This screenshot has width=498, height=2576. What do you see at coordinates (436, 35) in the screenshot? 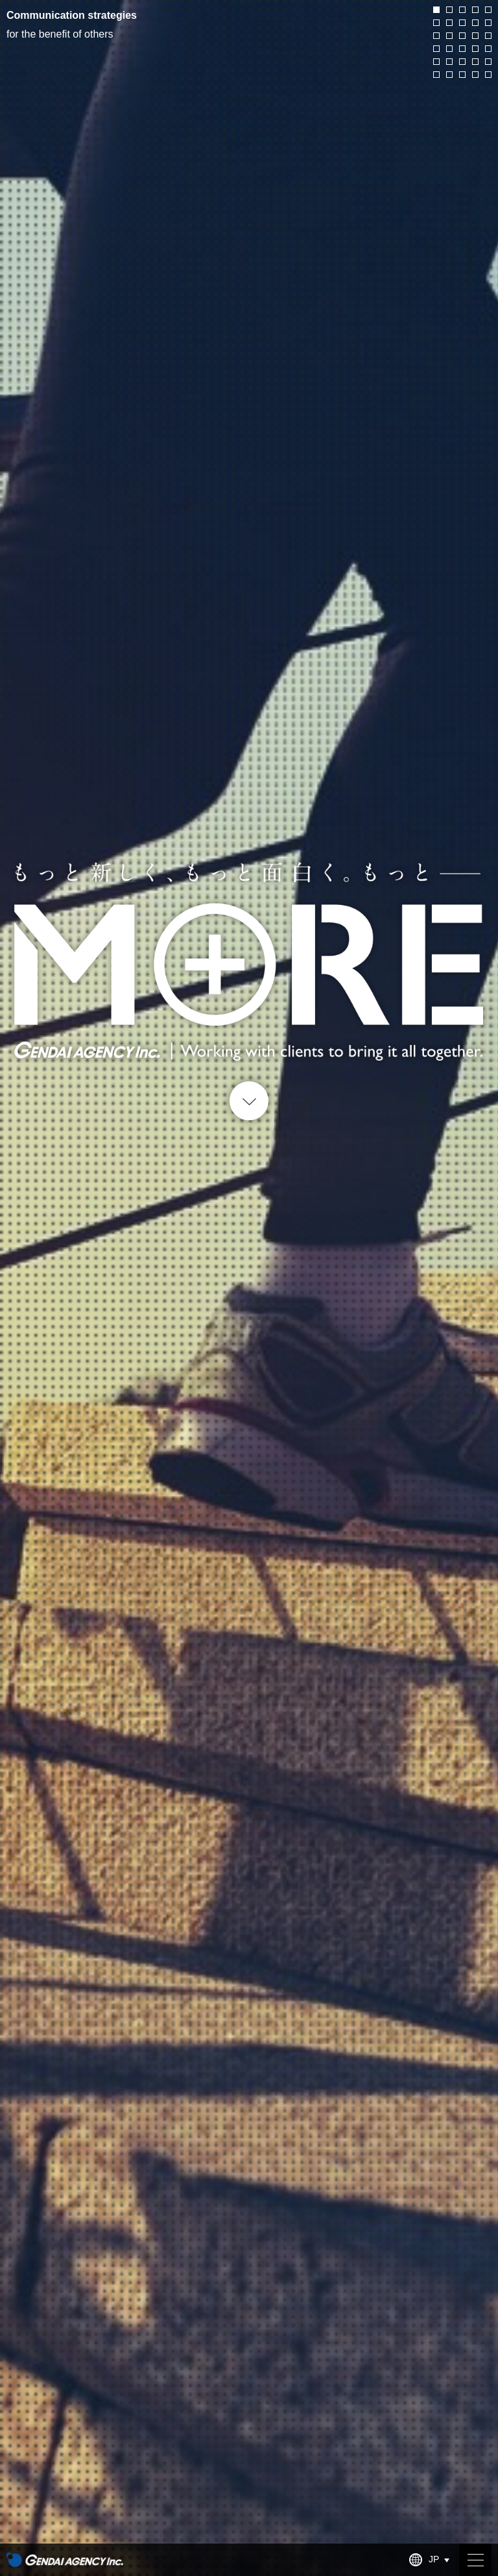
I see `11` at bounding box center [436, 35].